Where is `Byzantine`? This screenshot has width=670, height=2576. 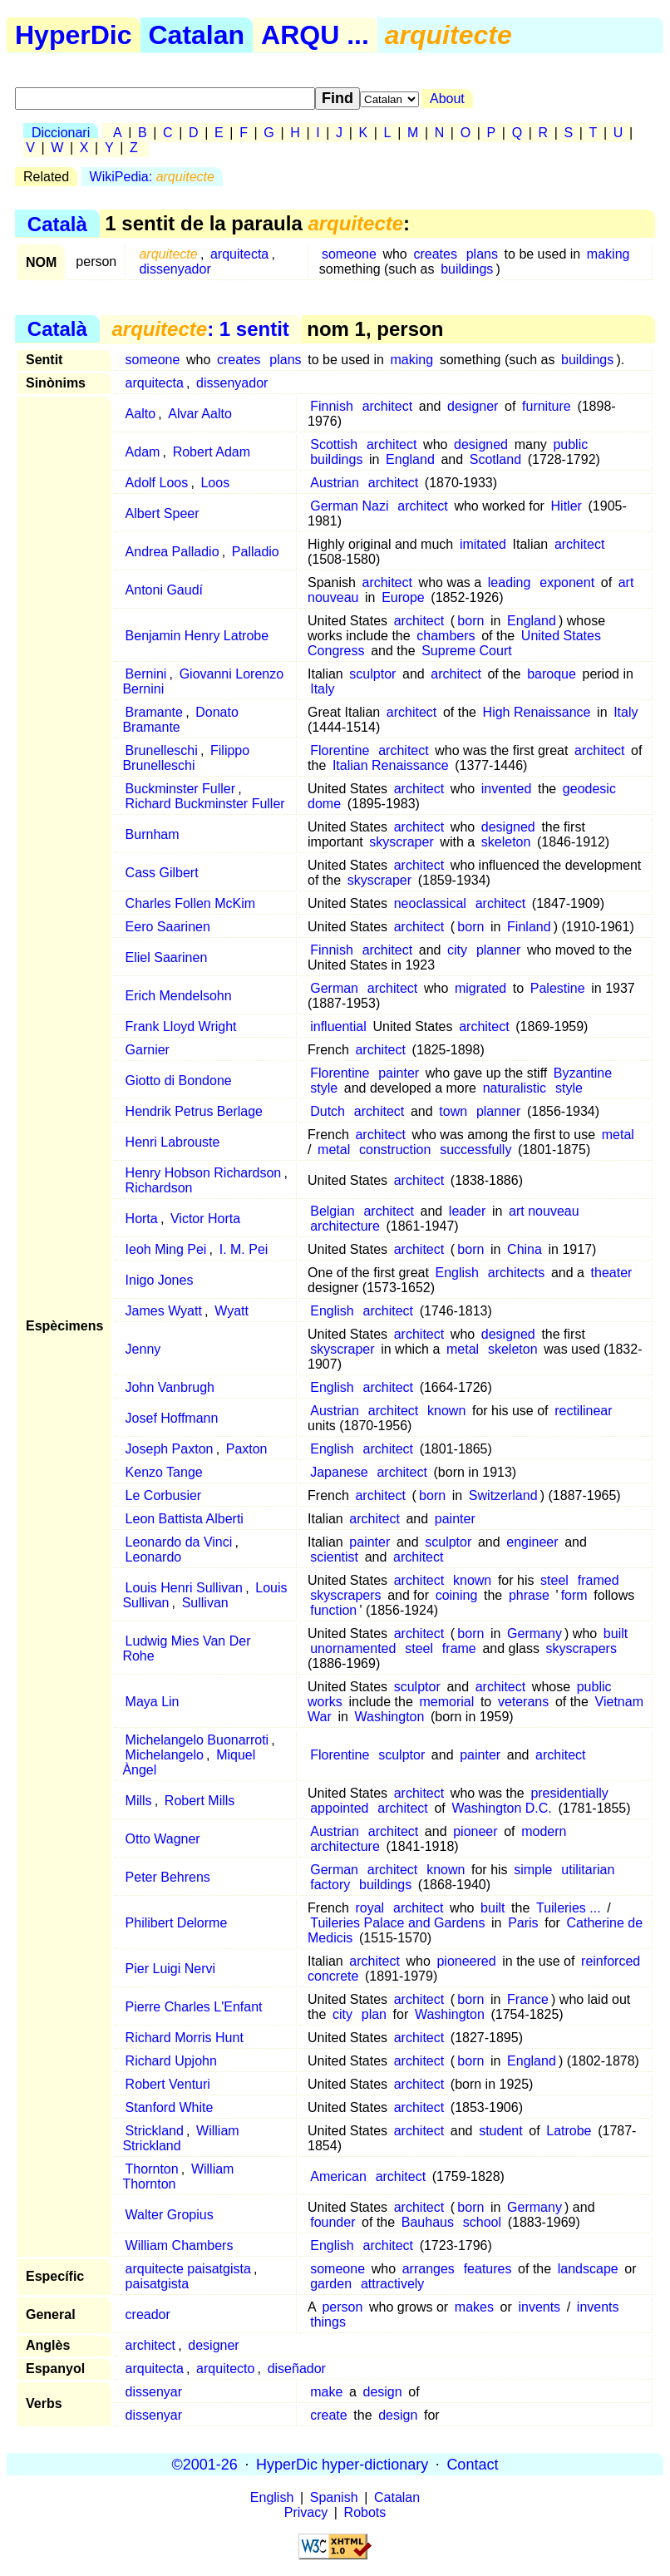 Byzantine is located at coordinates (583, 1073).